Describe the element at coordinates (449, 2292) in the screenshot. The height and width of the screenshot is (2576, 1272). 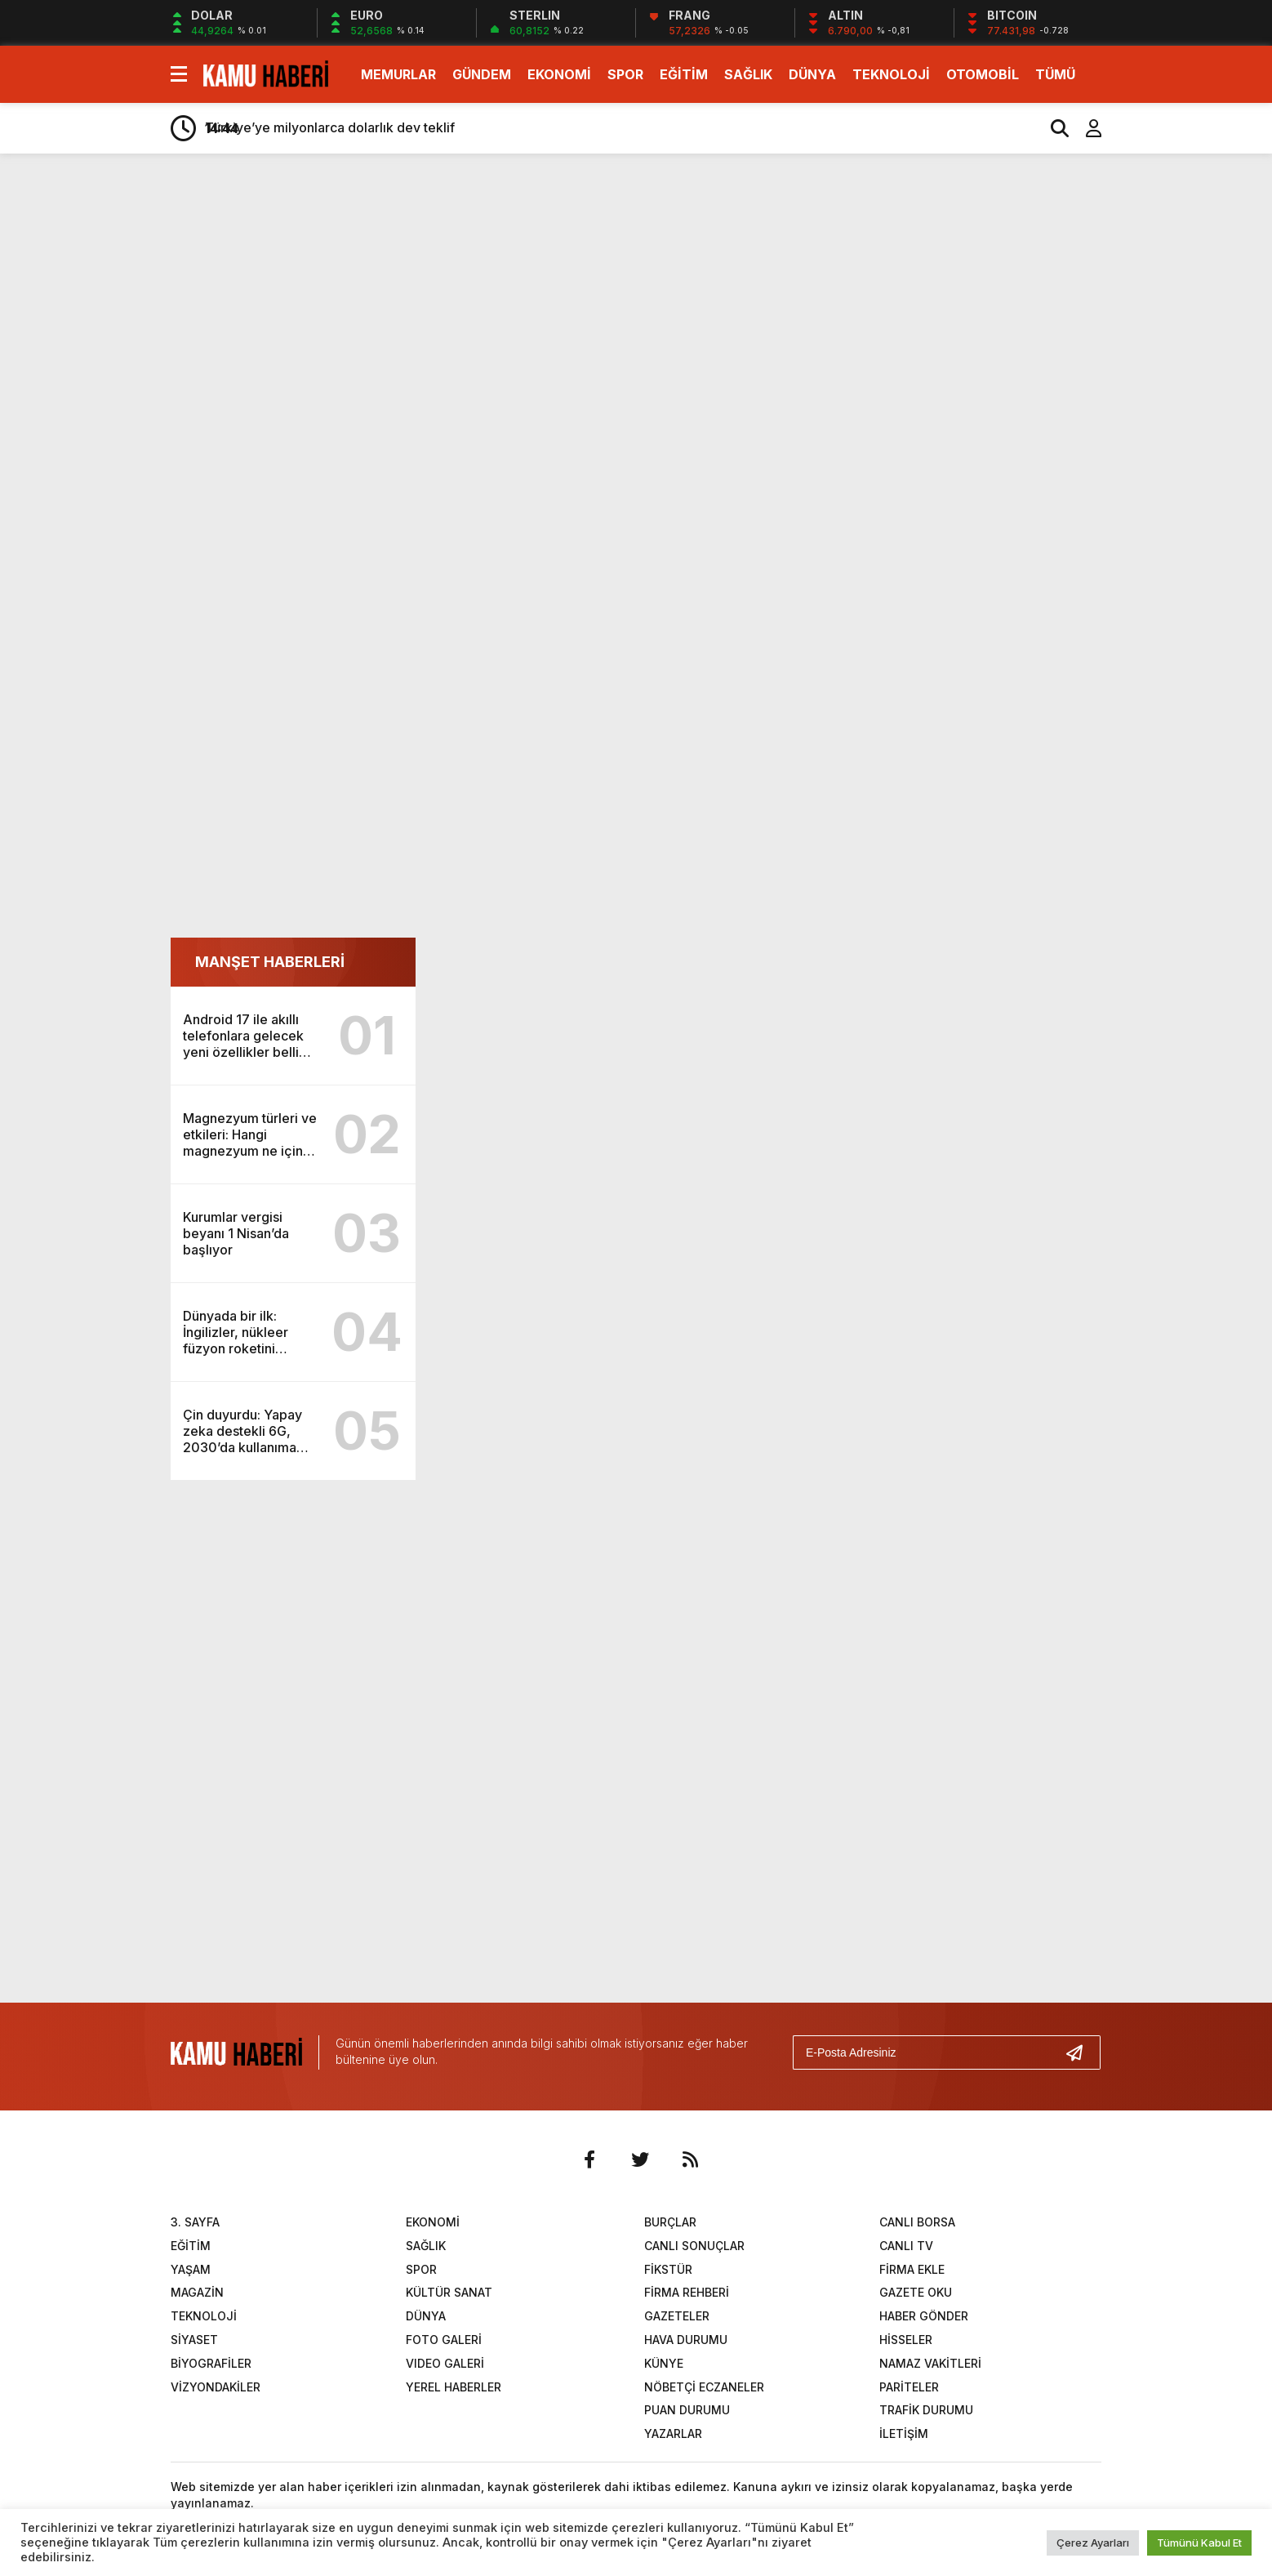
I see `KÜLTÜR SANAT` at that location.